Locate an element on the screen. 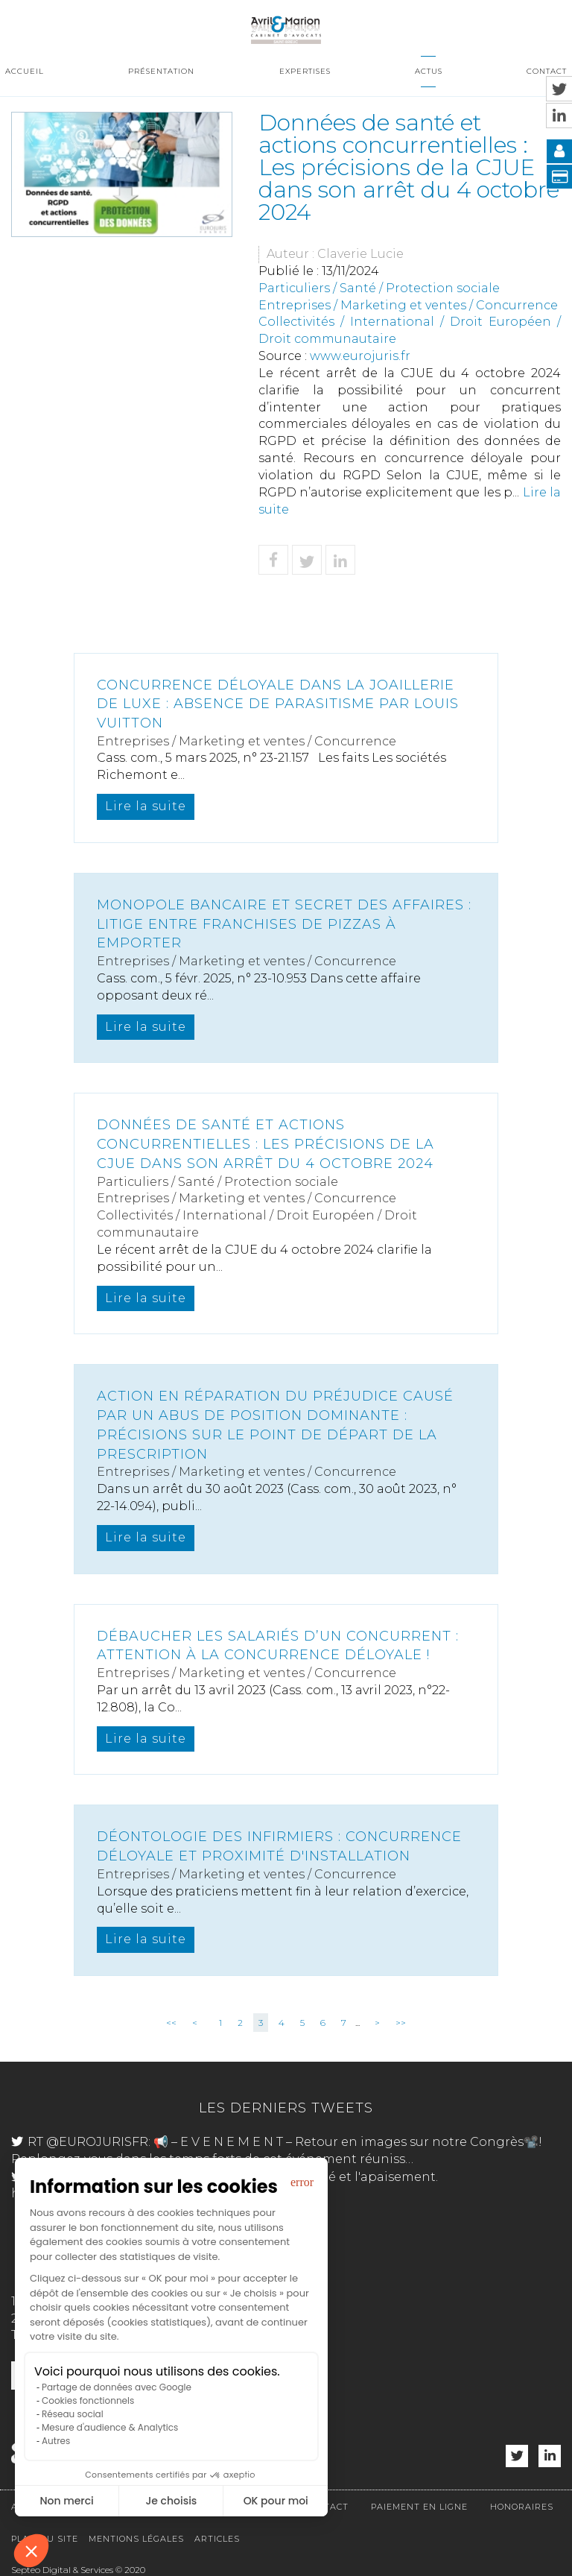 This screenshot has width=572, height=2576. Déontologie des infirmiers : concurrence déloyale et proximité d'installation is located at coordinates (279, 1846).